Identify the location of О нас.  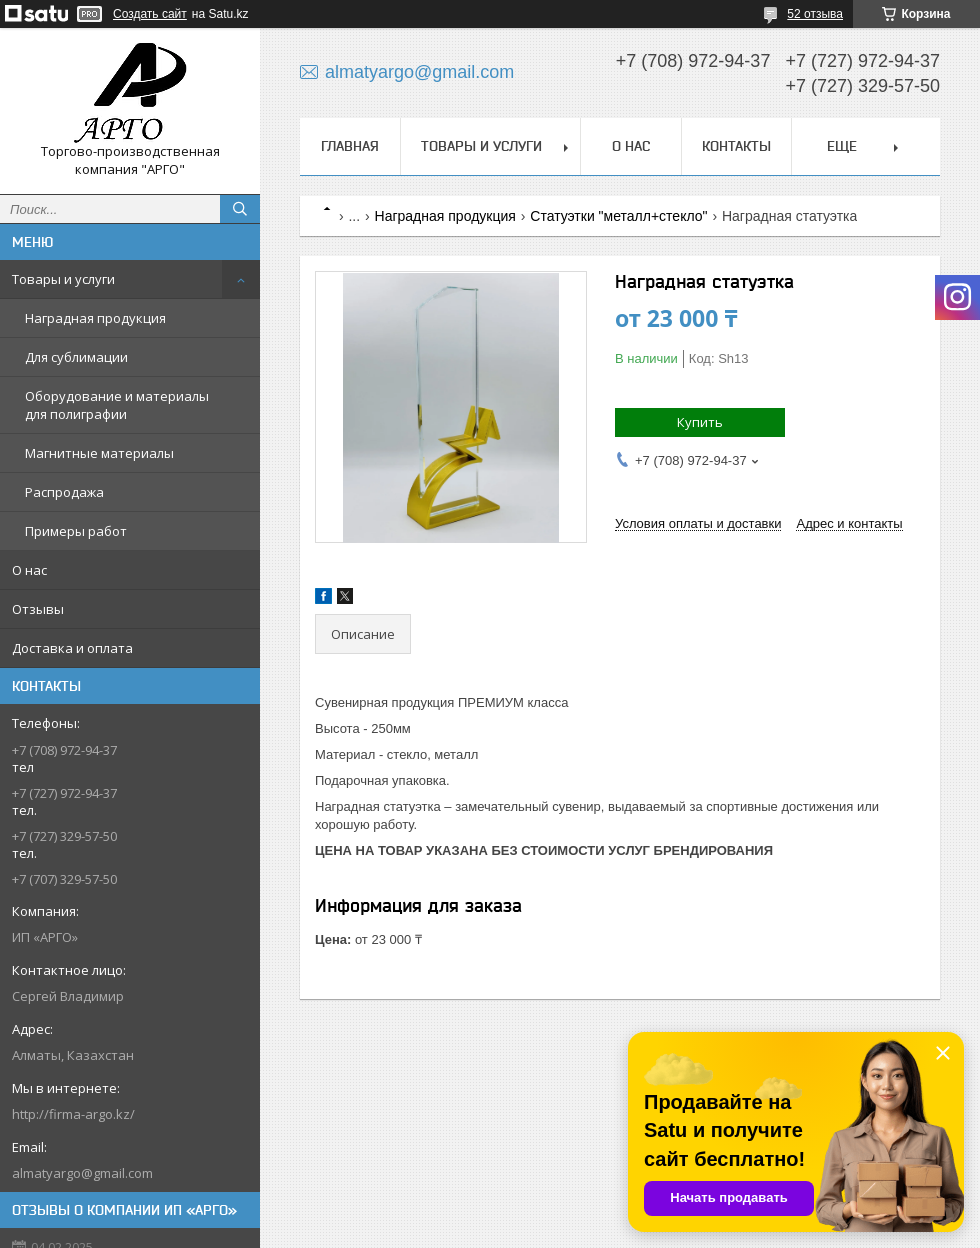
(29, 570).